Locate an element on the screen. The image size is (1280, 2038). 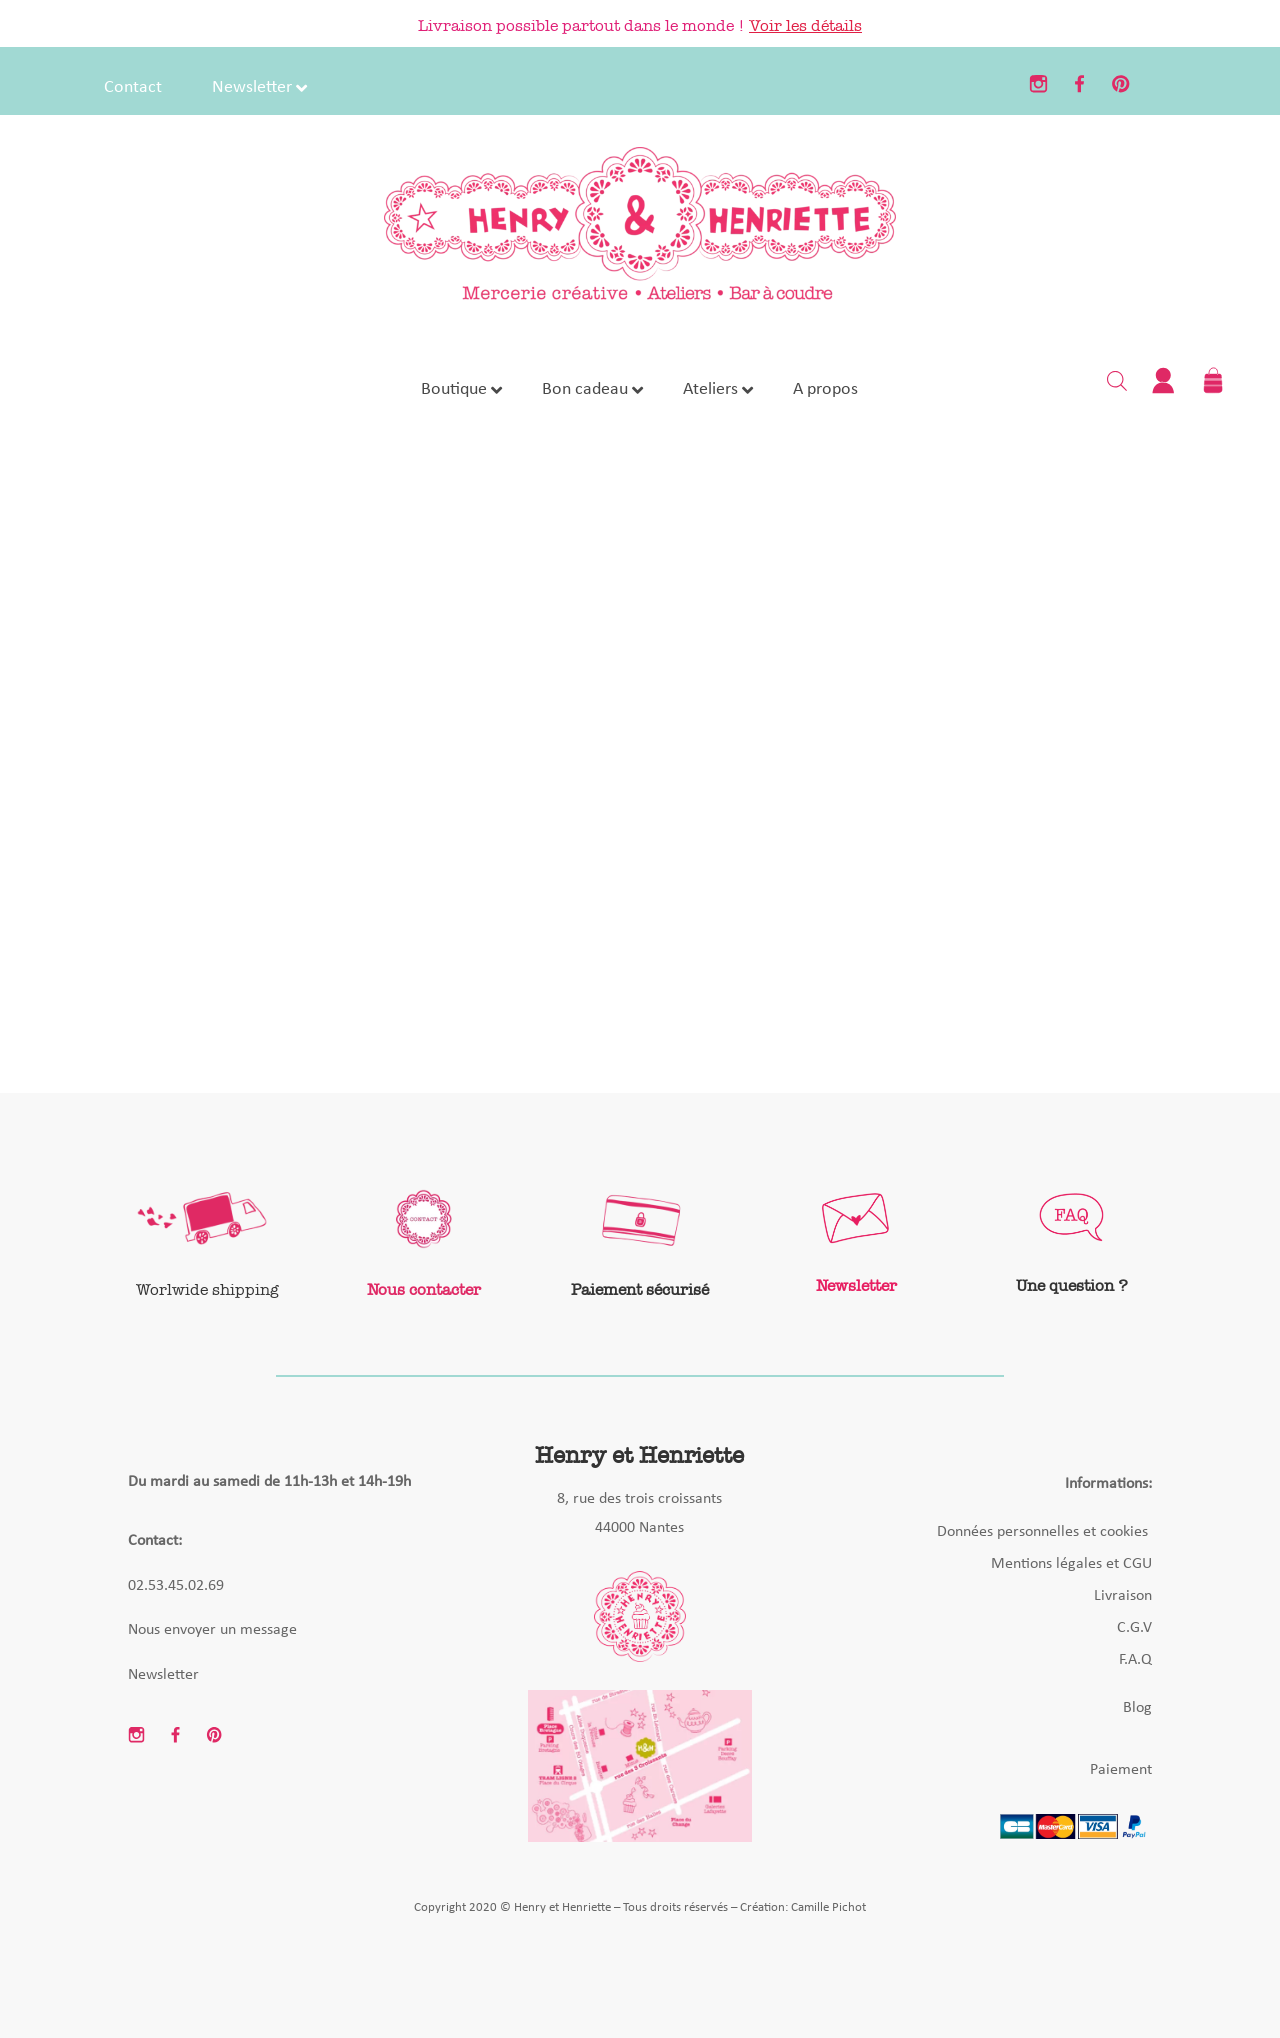
Livraison is located at coordinates (1123, 1596).